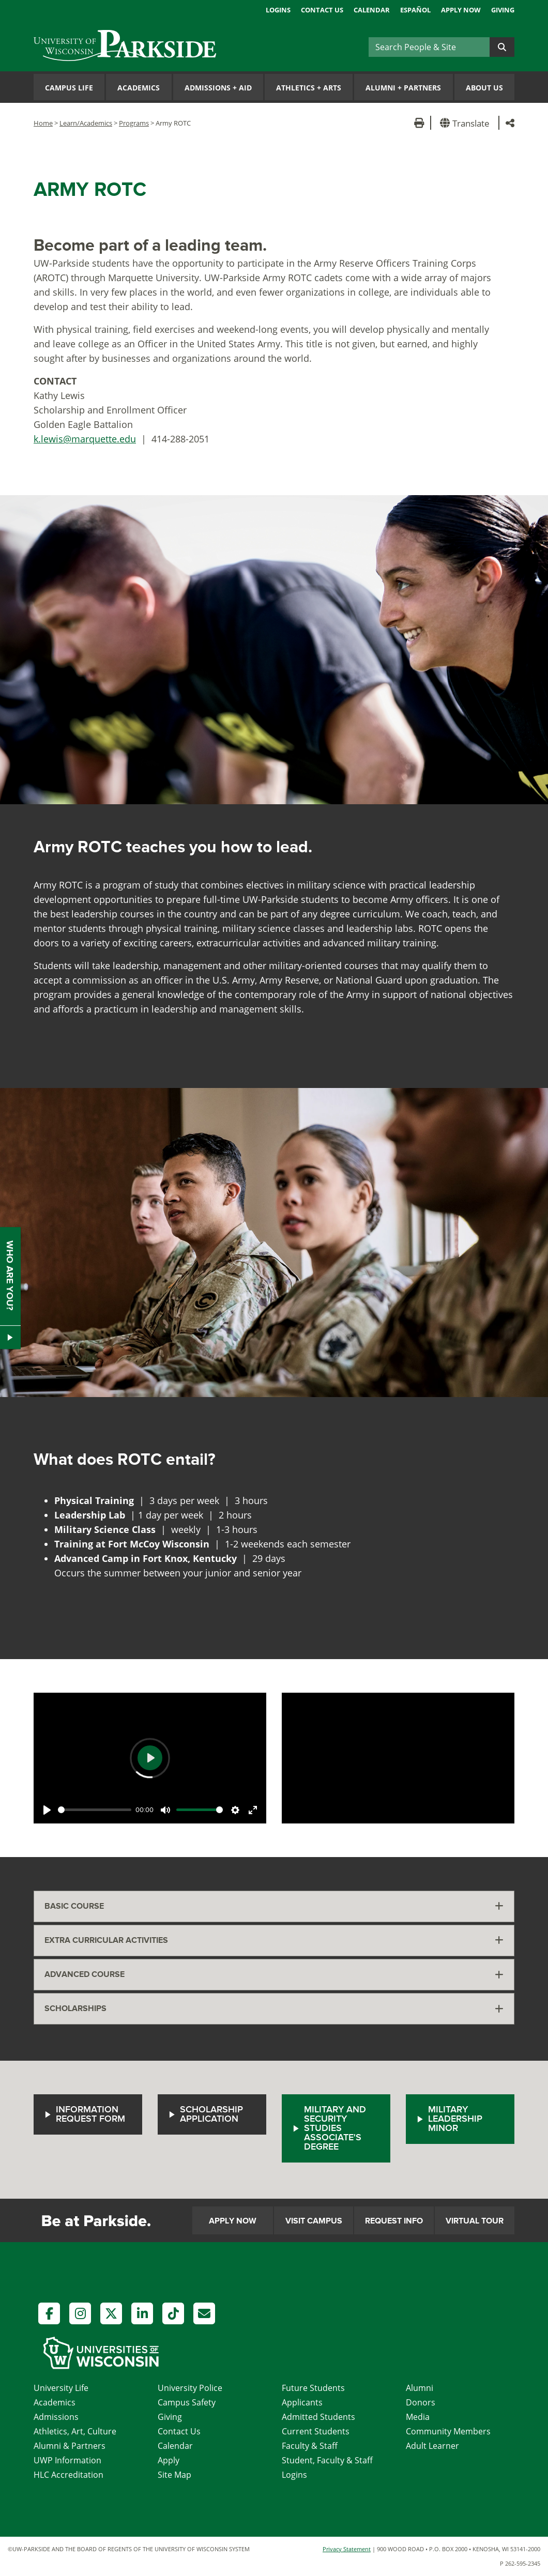 The width and height of the screenshot is (548, 2576). What do you see at coordinates (274, 1906) in the screenshot?
I see `[tab]` at bounding box center [274, 1906].